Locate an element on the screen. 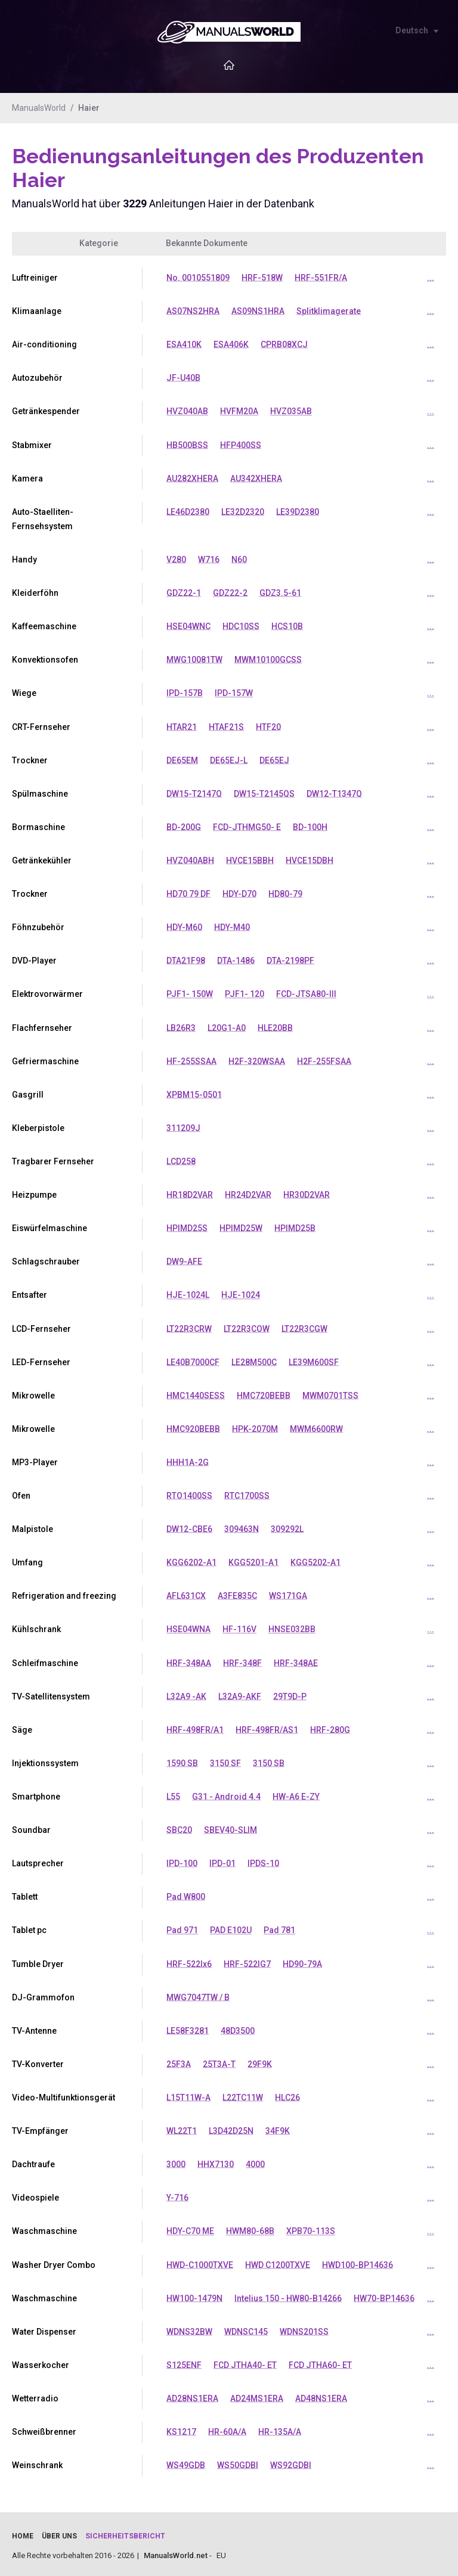 The width and height of the screenshot is (458, 2576). Pad 971 is located at coordinates (182, 1927).